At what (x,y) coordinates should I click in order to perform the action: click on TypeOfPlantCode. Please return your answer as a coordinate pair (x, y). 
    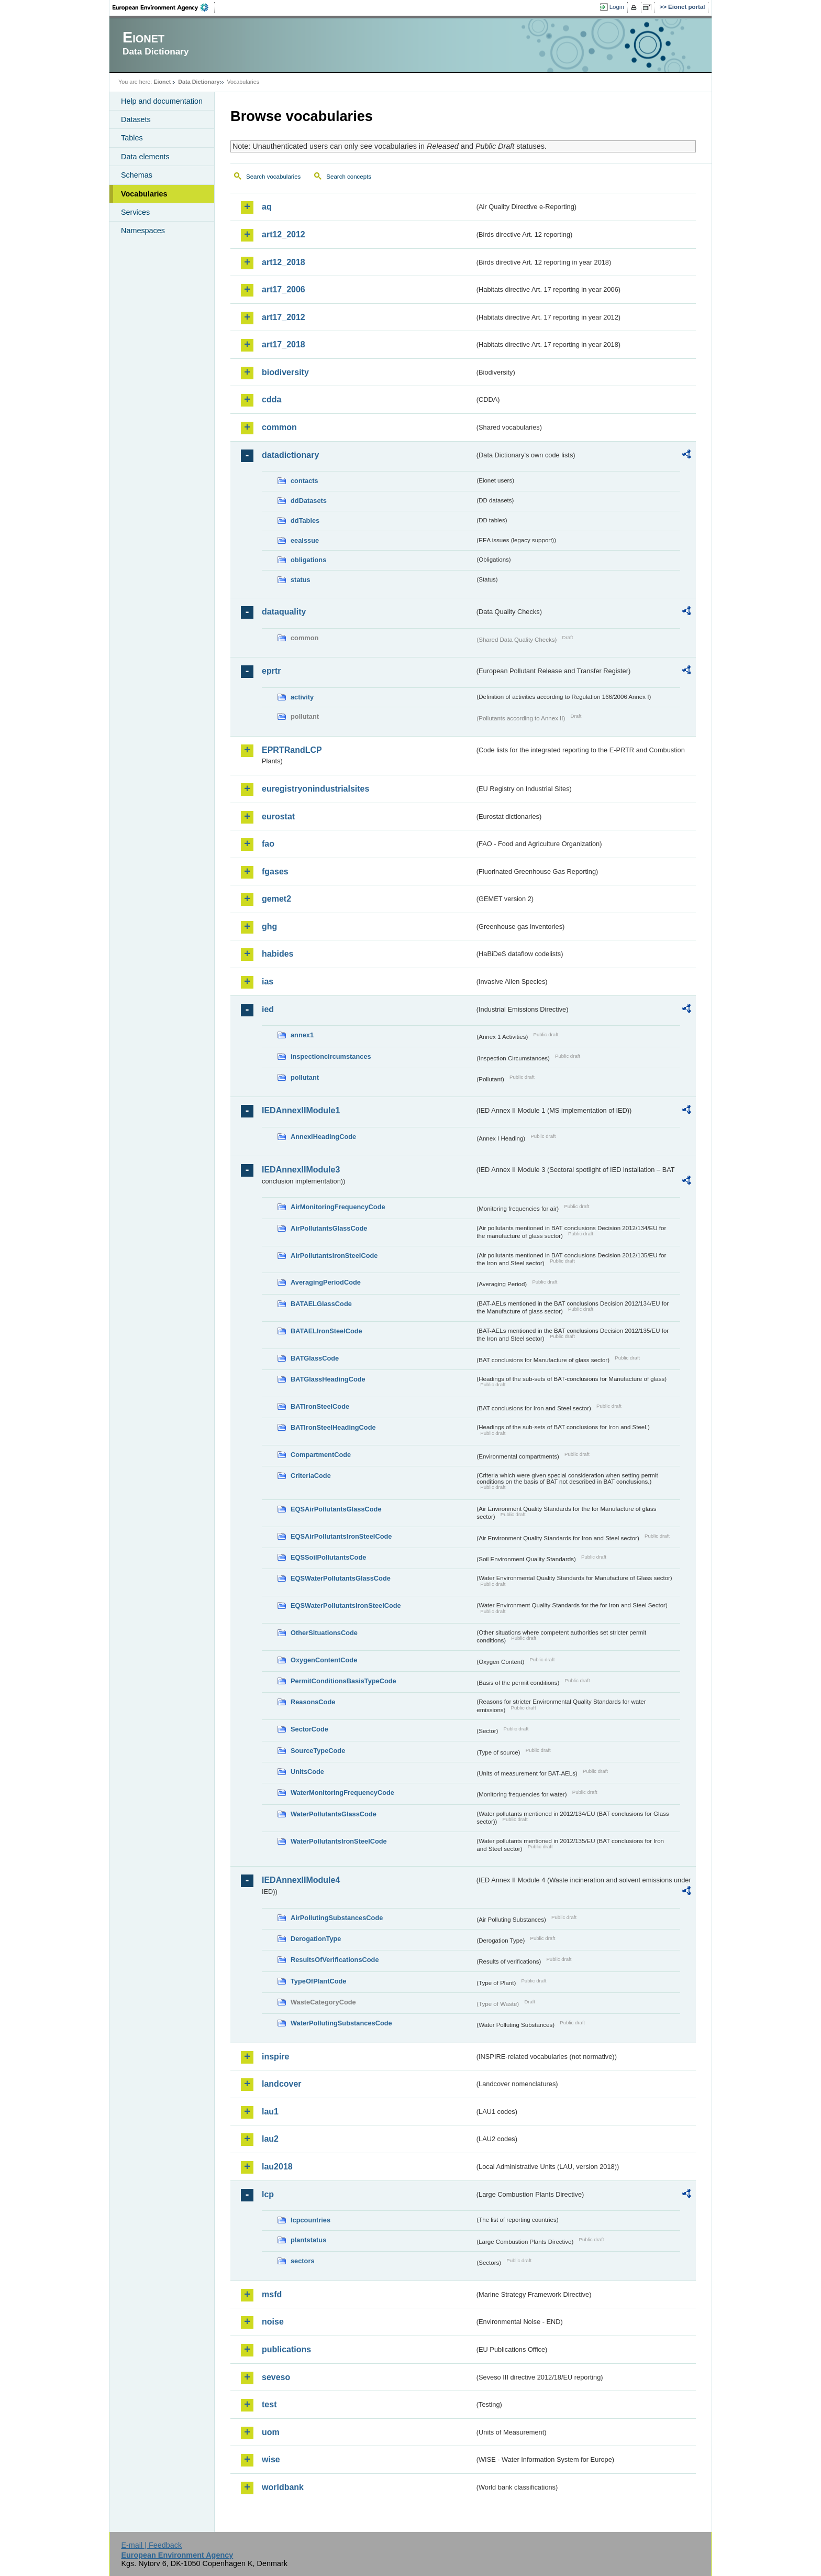
    Looking at the image, I should click on (318, 1981).